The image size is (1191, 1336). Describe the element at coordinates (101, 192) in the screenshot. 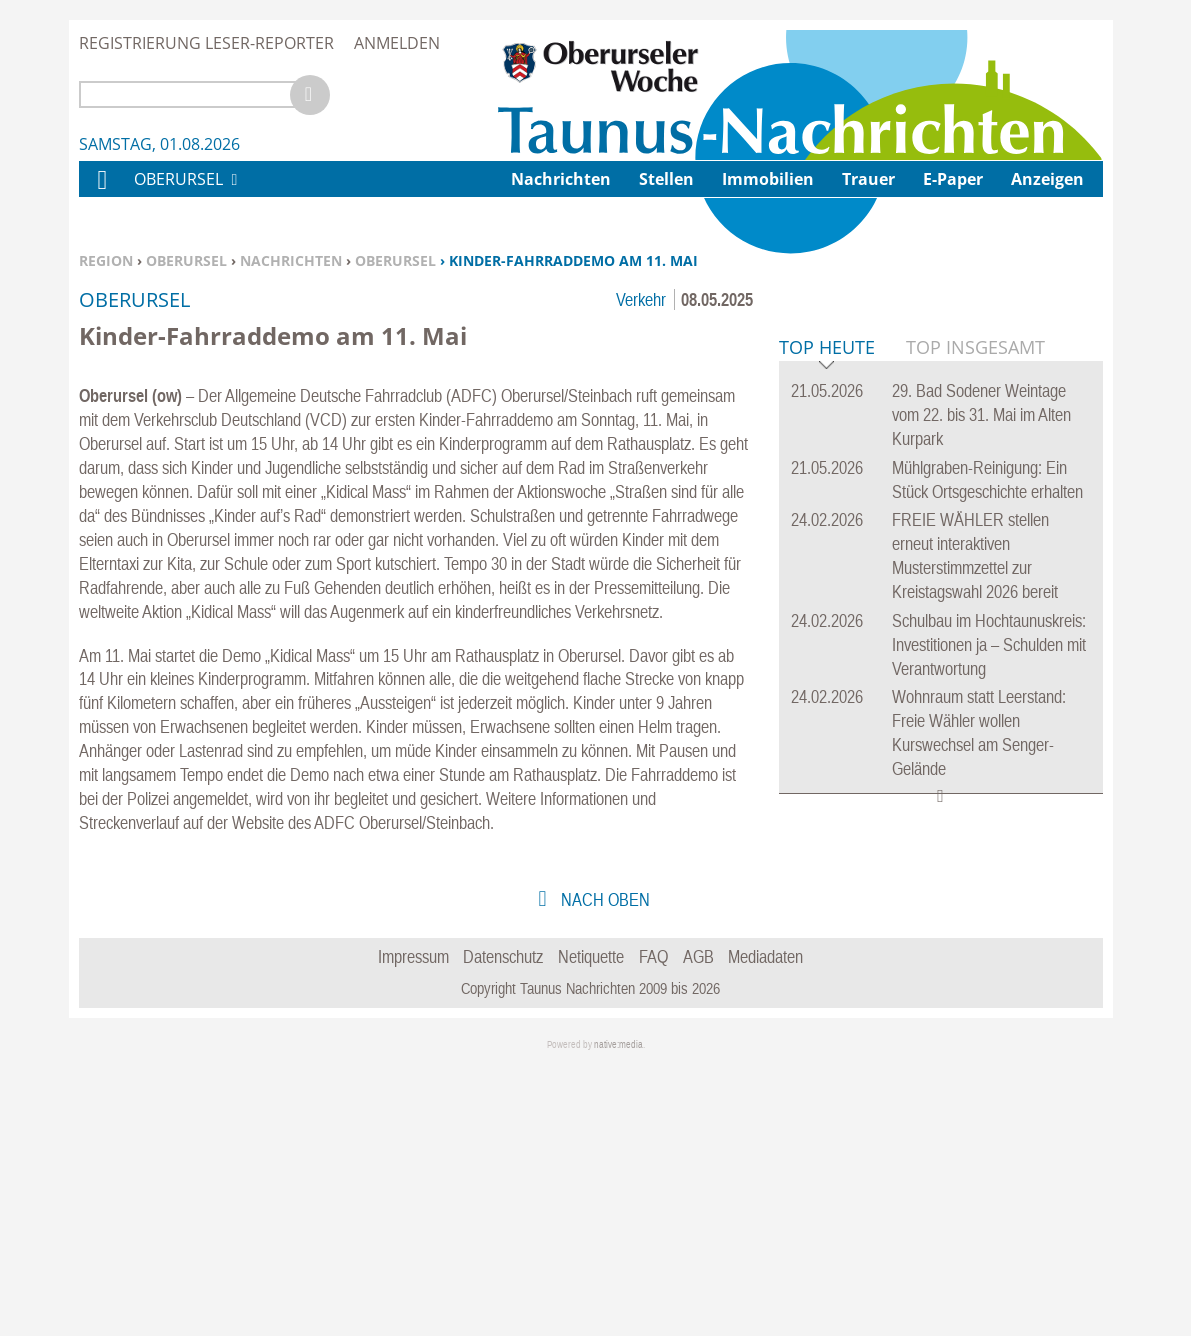

I see `Home` at that location.